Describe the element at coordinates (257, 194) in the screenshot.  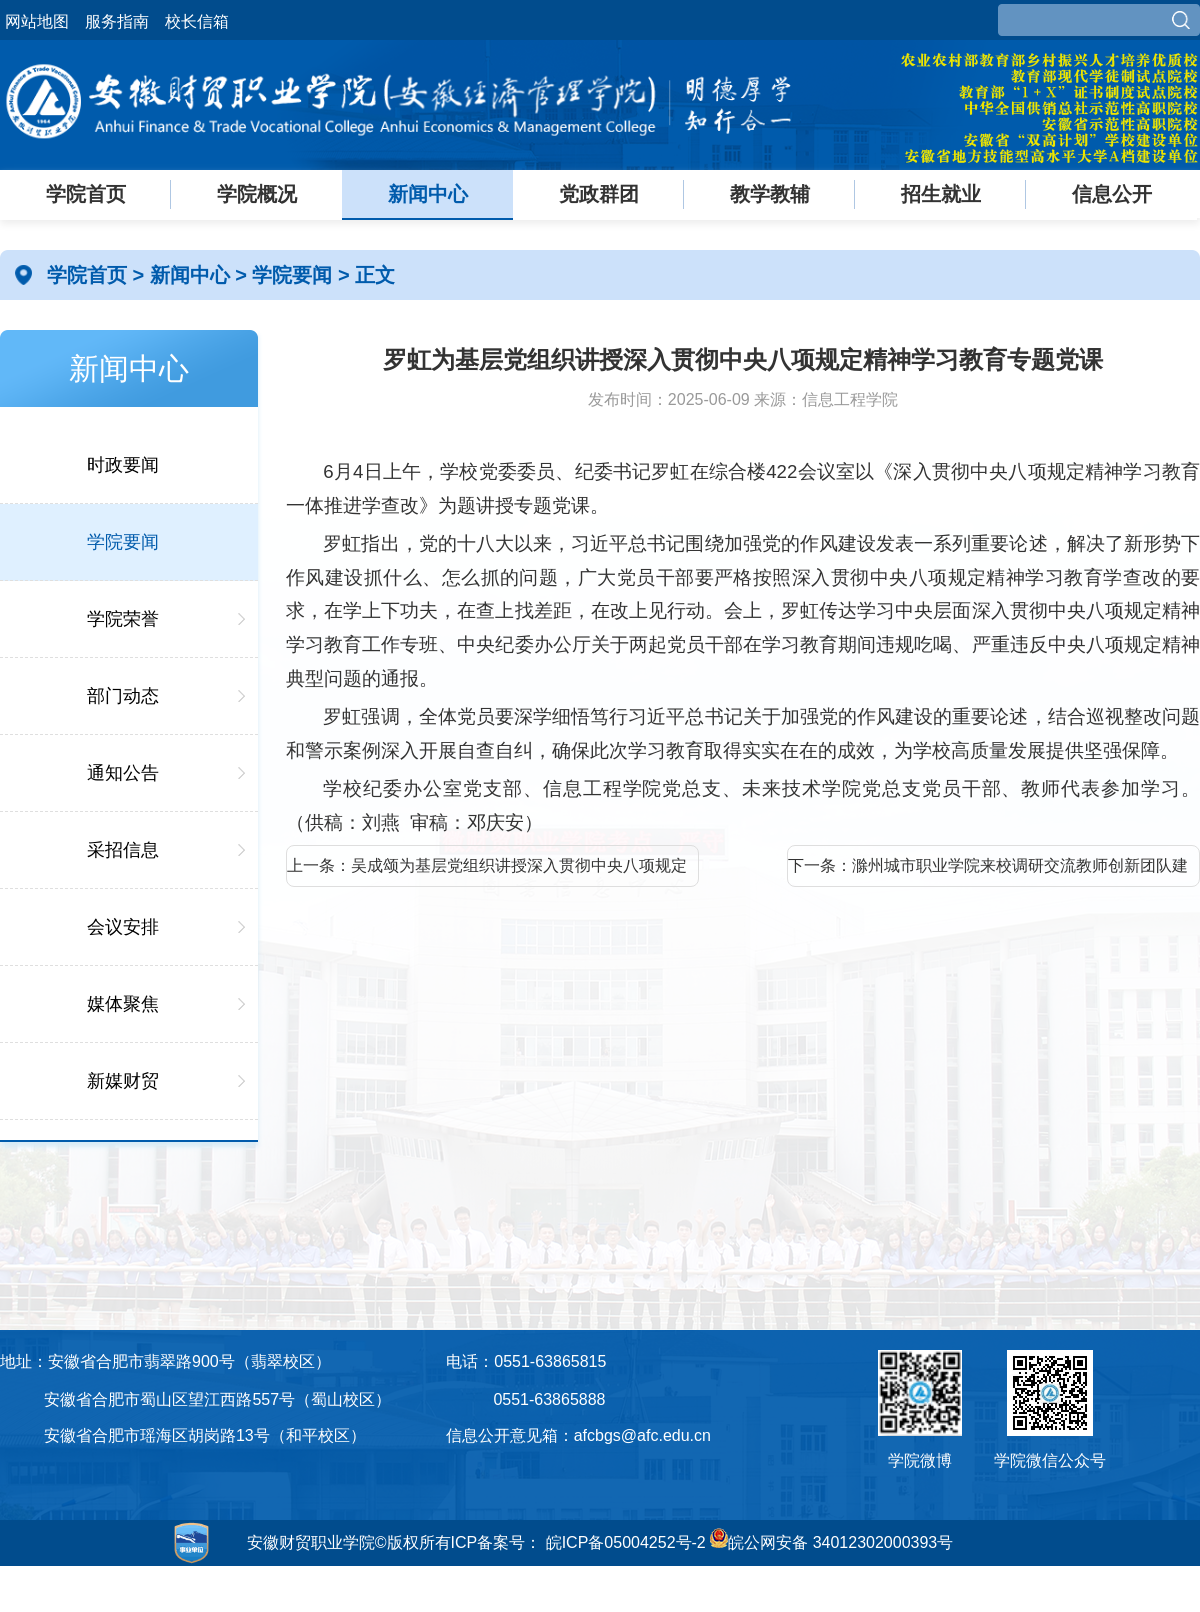
I see `学院概况` at that location.